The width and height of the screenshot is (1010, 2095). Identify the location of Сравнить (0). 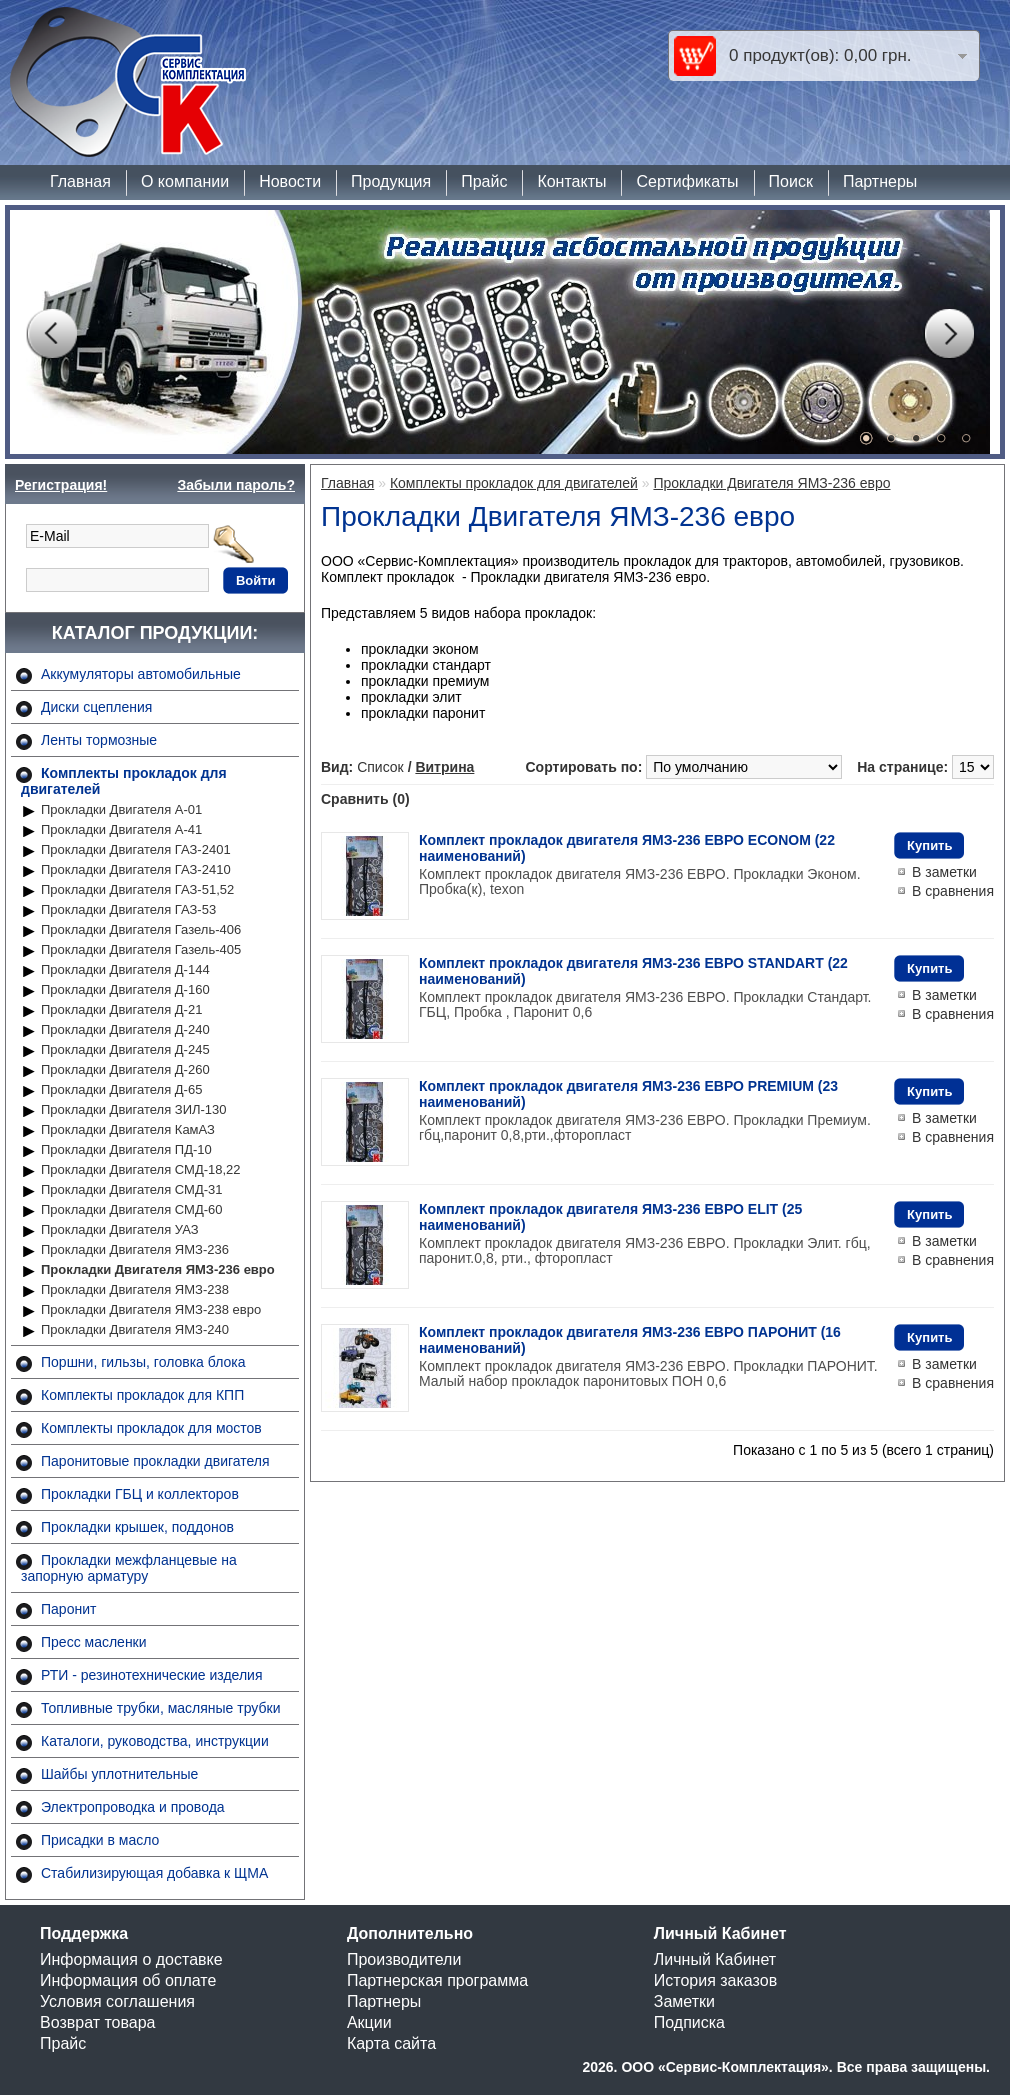
(365, 799).